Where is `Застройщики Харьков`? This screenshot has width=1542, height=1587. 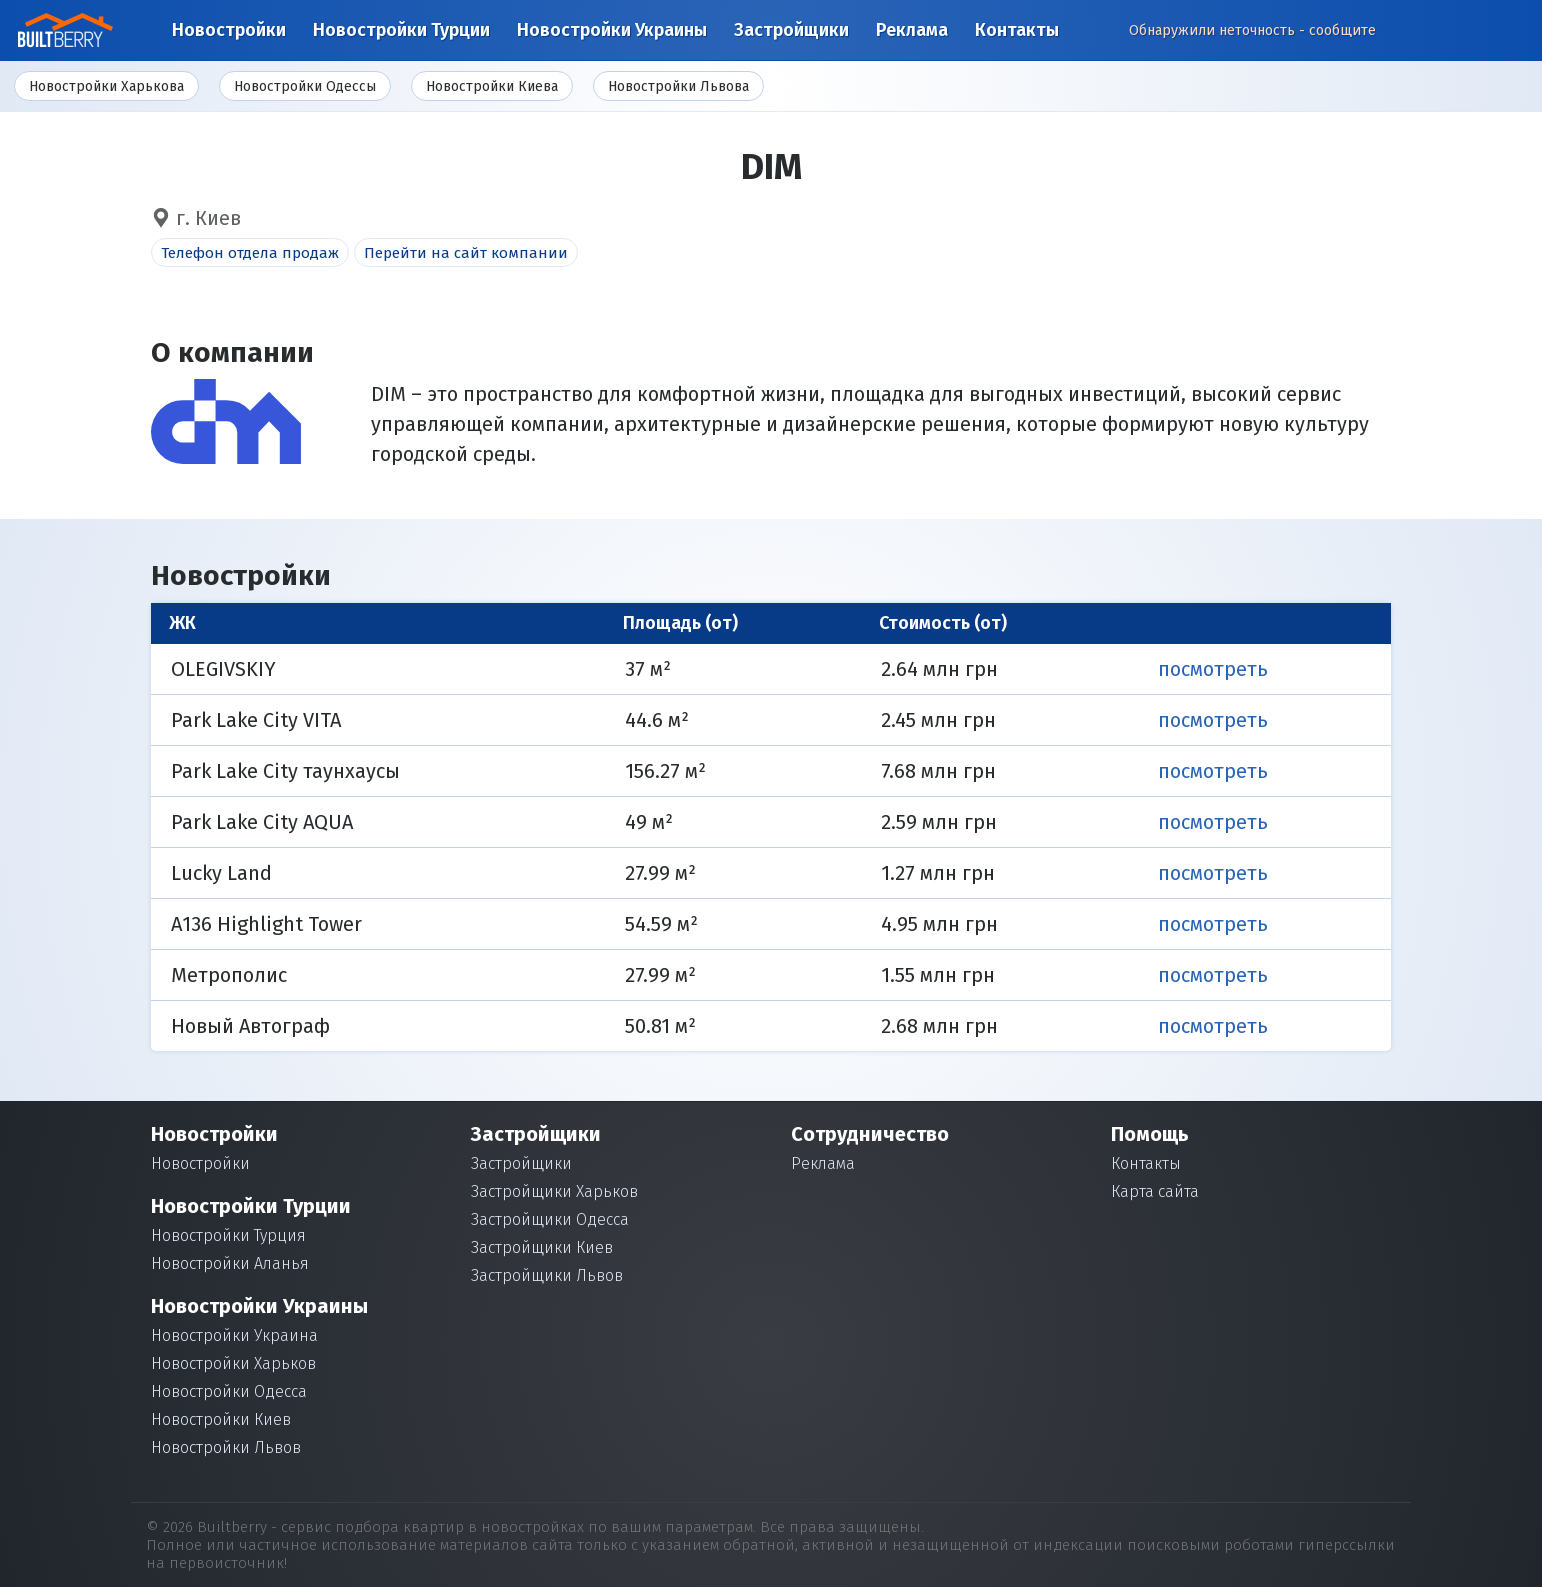 Застройщики Харьков is located at coordinates (554, 1191).